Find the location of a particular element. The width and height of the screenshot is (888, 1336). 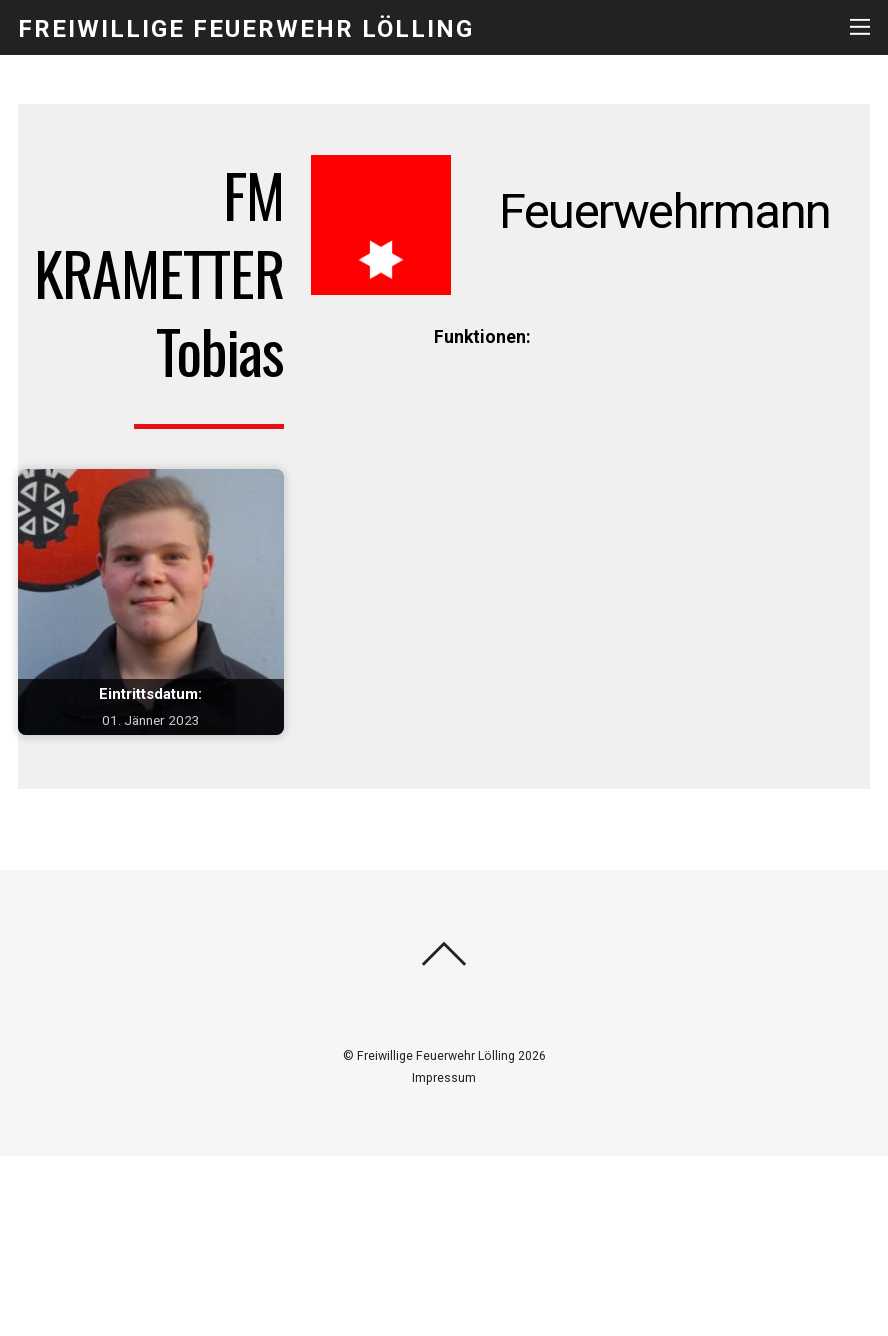

Impressum is located at coordinates (444, 1078).